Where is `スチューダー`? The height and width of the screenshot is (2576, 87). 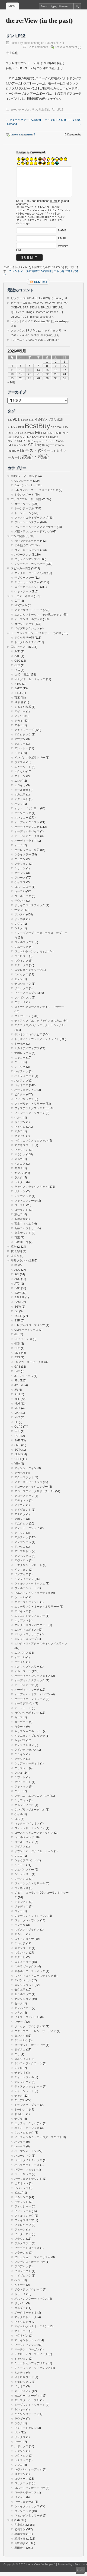 スチューダー is located at coordinates (22, 1966).